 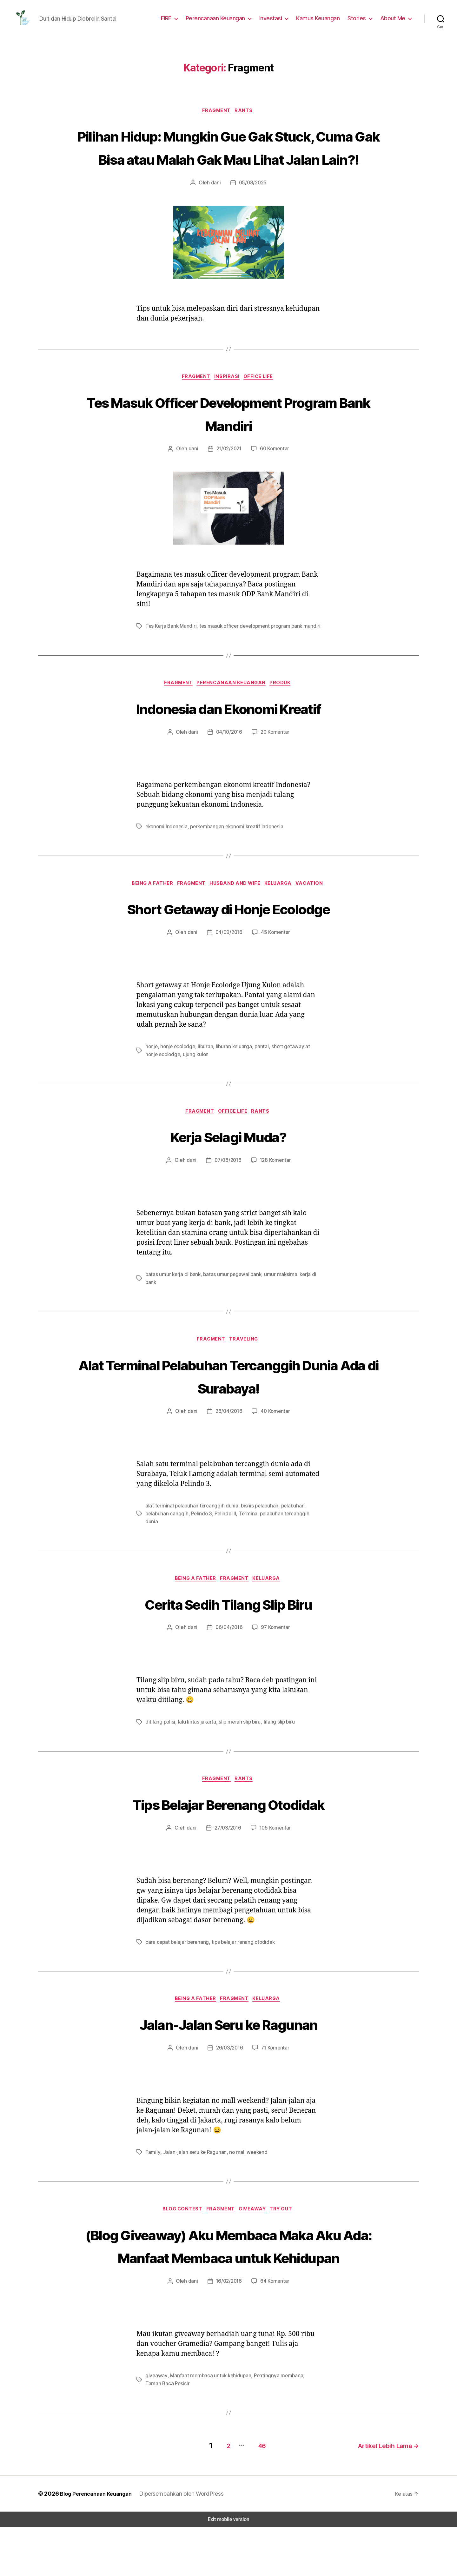 I want to click on no mall weekend, so click(x=245, y=2179).